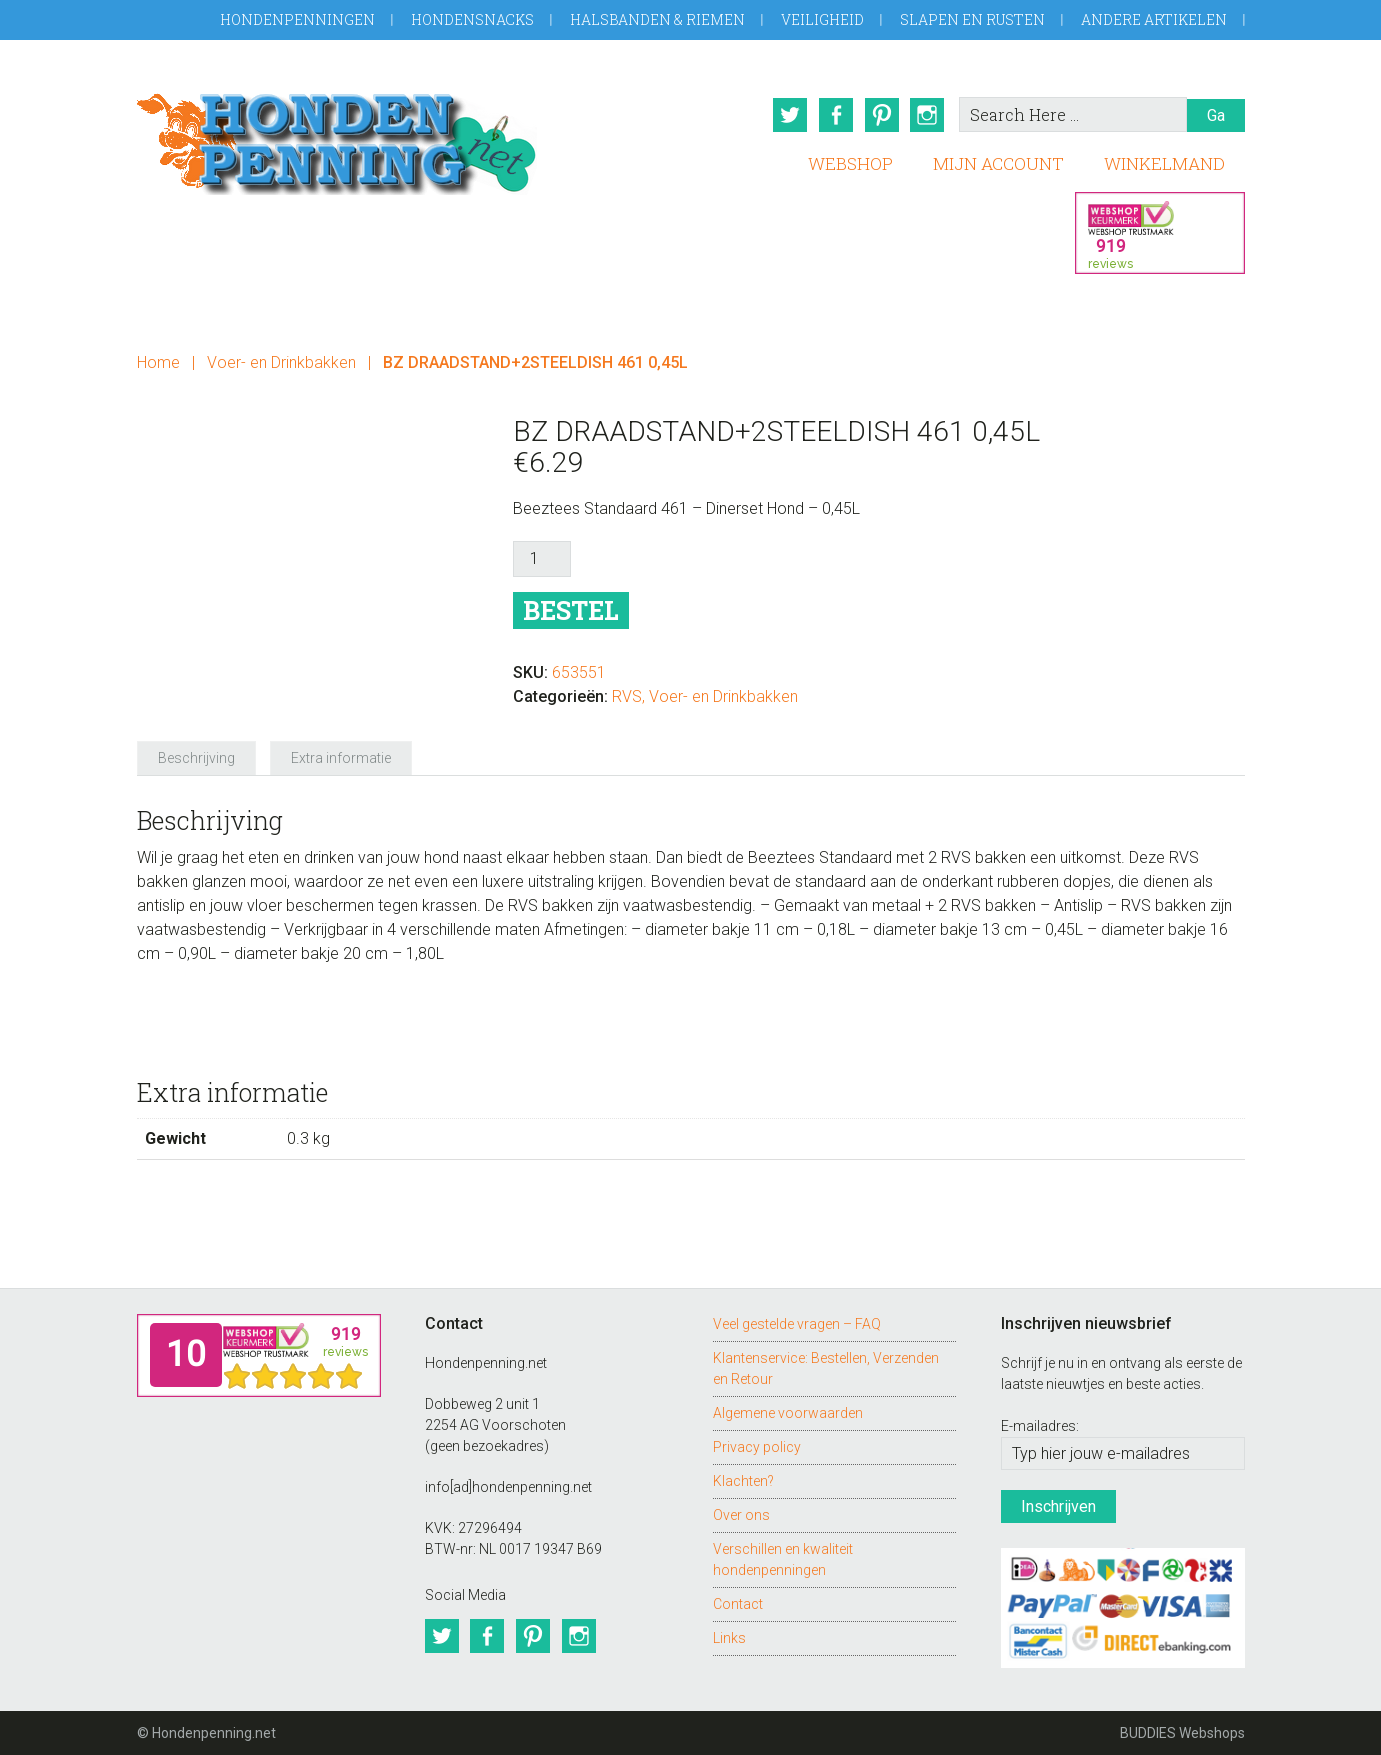  I want to click on Voer- en Drinkbakken, so click(281, 362).